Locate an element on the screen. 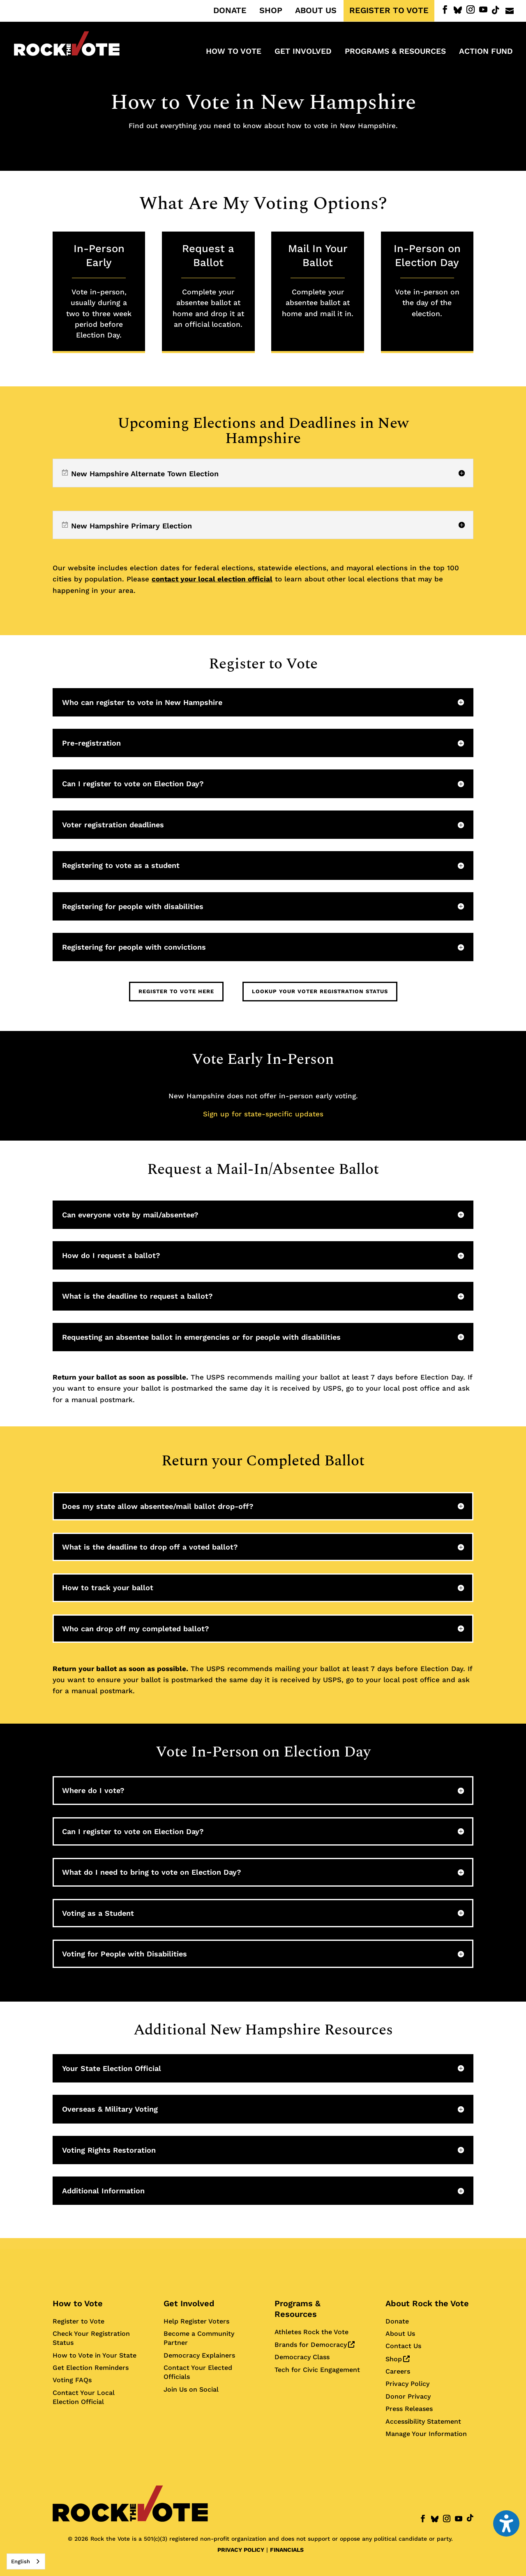 The height and width of the screenshot is (2576, 526). ABOUT US [menuitem] is located at coordinates (316, 10).